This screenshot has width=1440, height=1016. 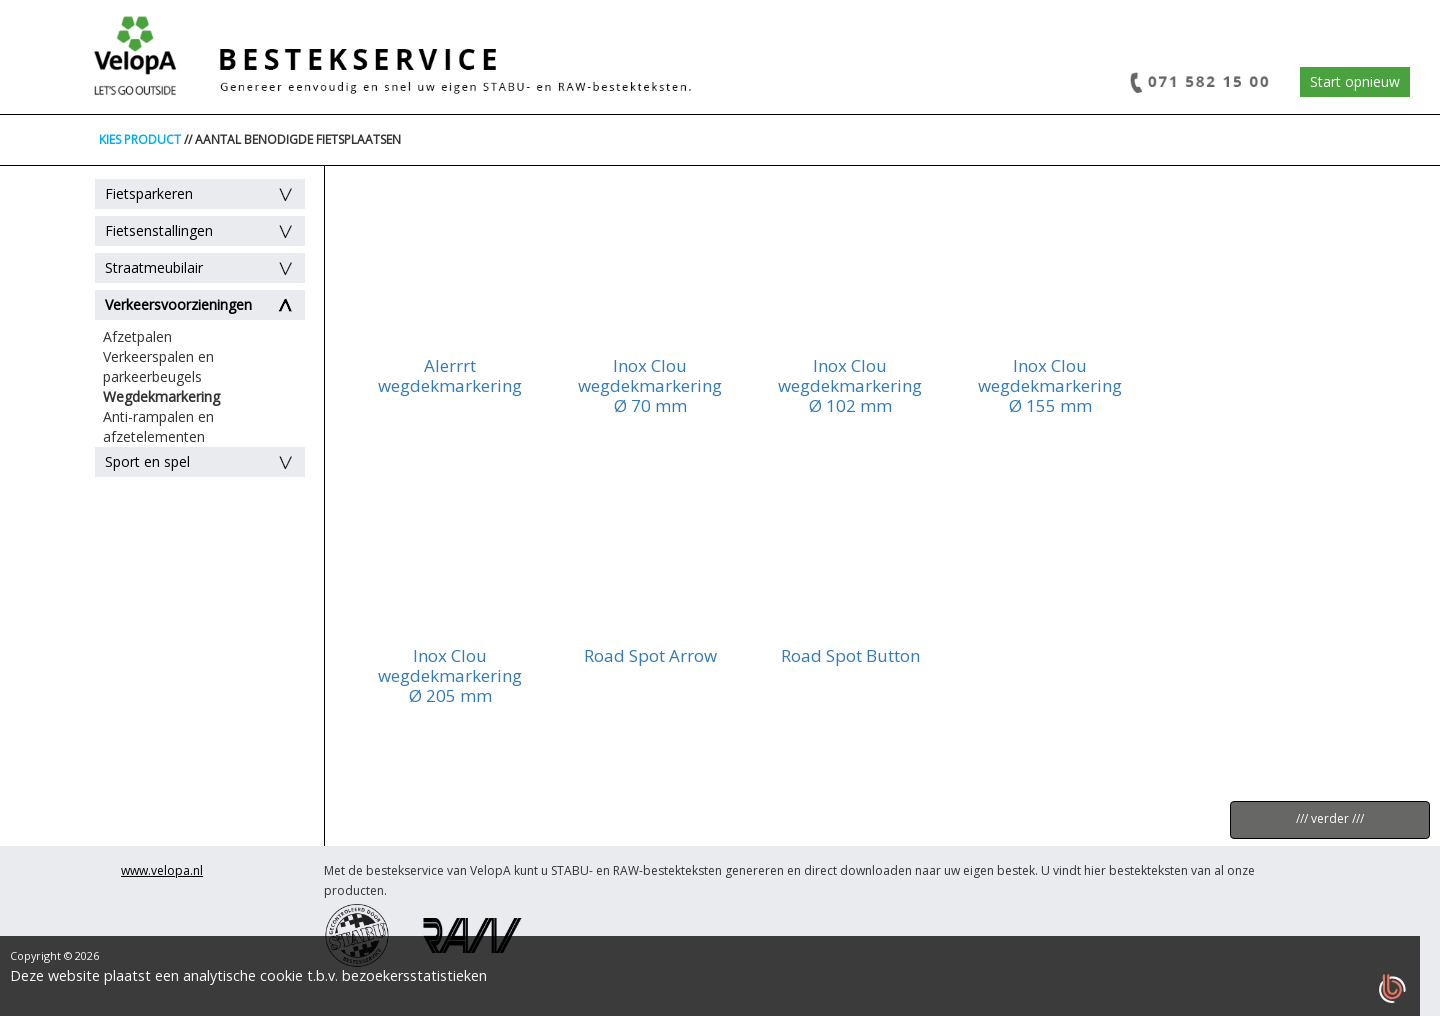 I want to click on Afzetpalen, so click(x=137, y=336).